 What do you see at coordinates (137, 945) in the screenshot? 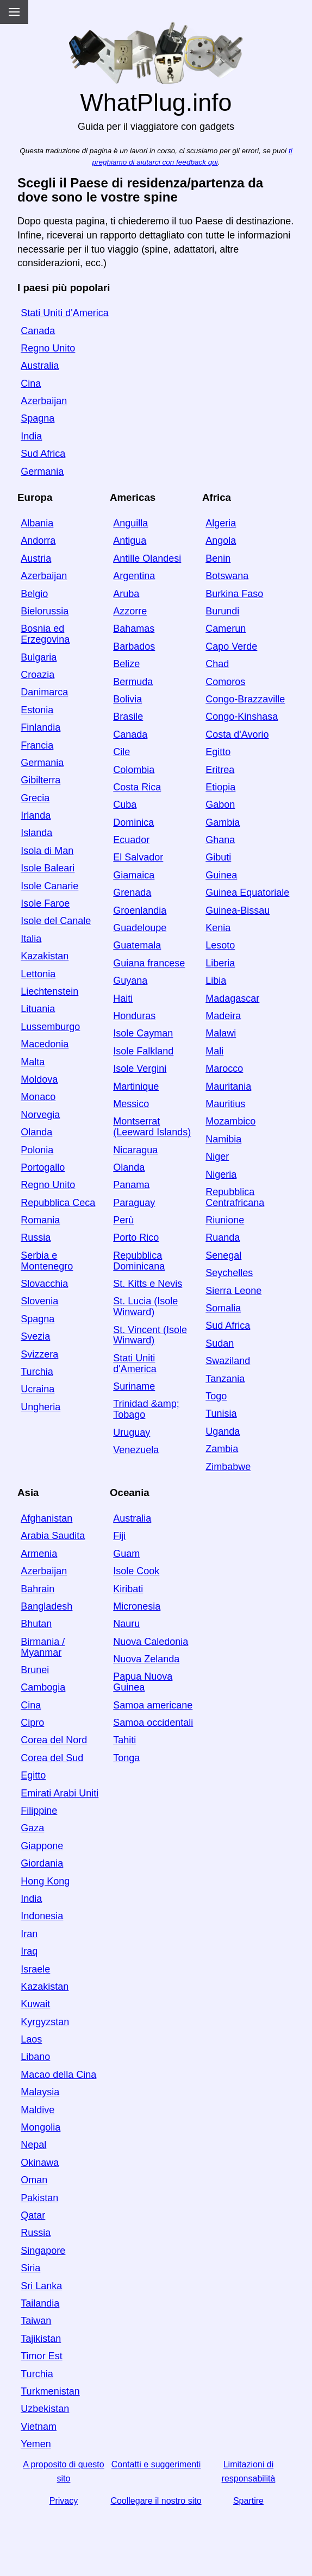
I see `Guatemala` at bounding box center [137, 945].